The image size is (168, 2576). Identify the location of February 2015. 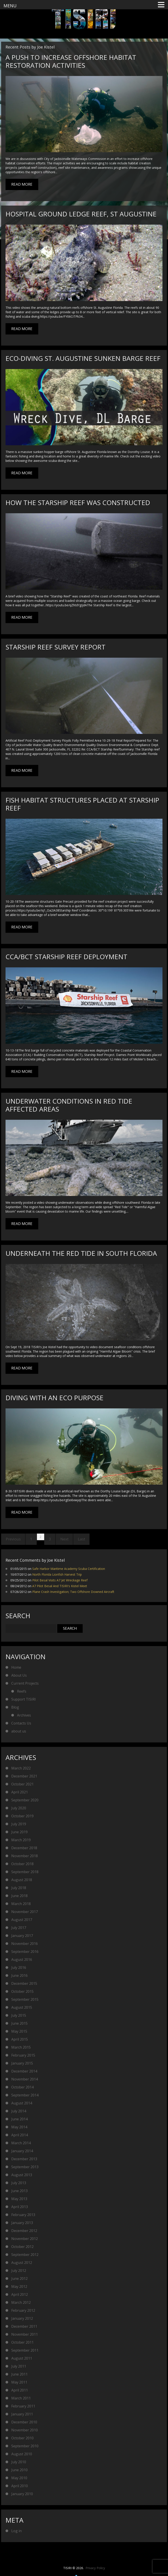
(23, 2055).